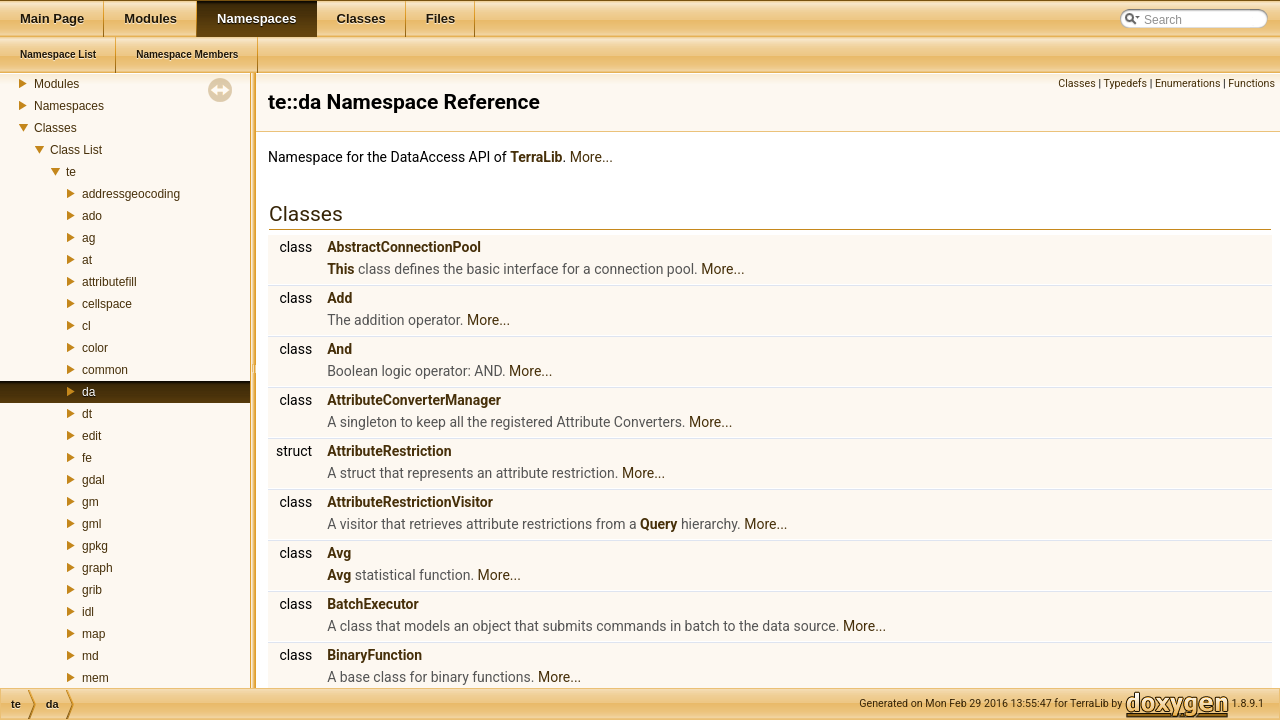  What do you see at coordinates (88, 612) in the screenshot?
I see `idl` at bounding box center [88, 612].